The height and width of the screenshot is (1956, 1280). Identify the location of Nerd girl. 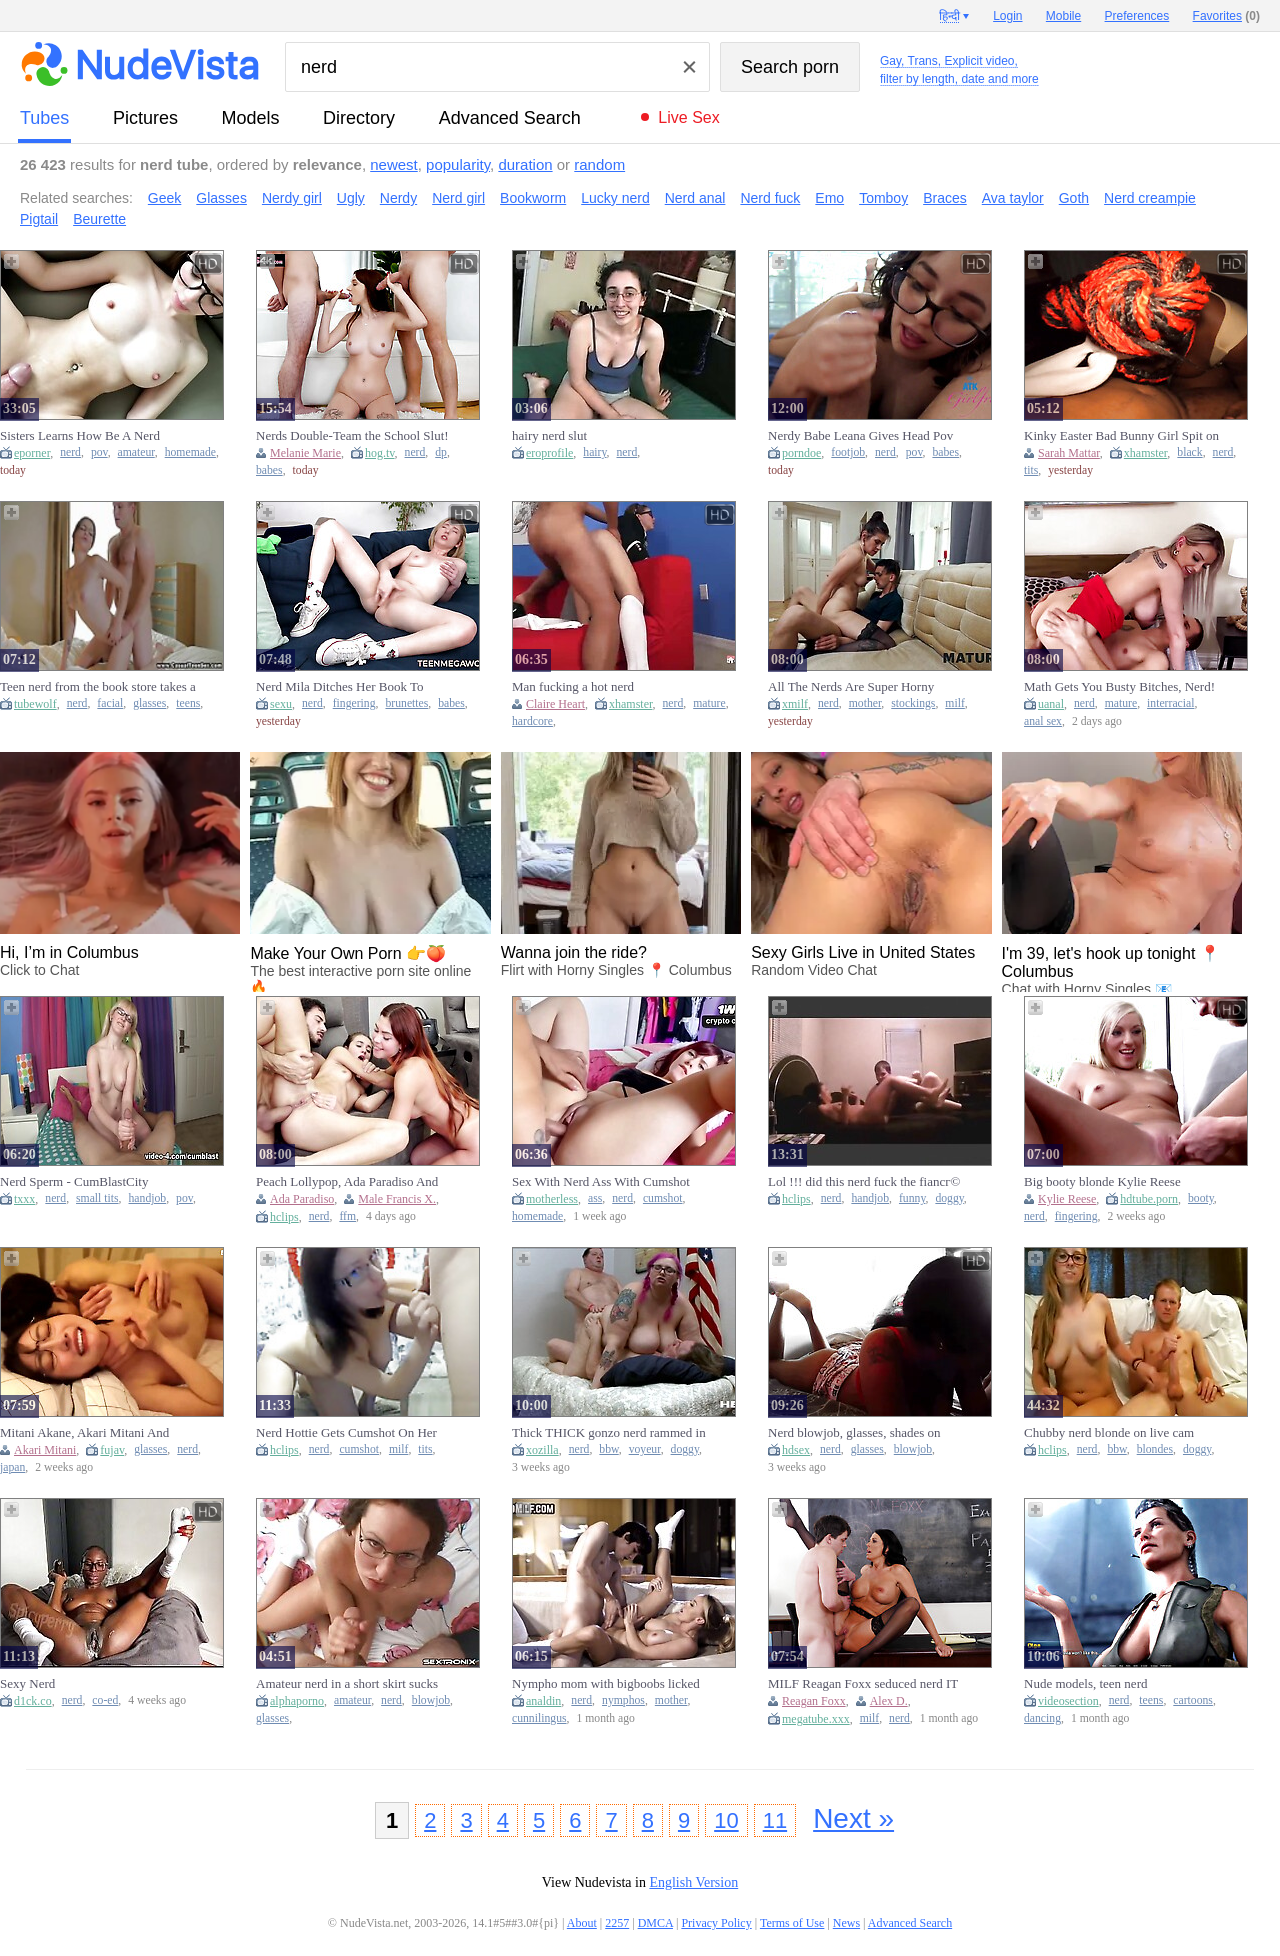
(458, 198).